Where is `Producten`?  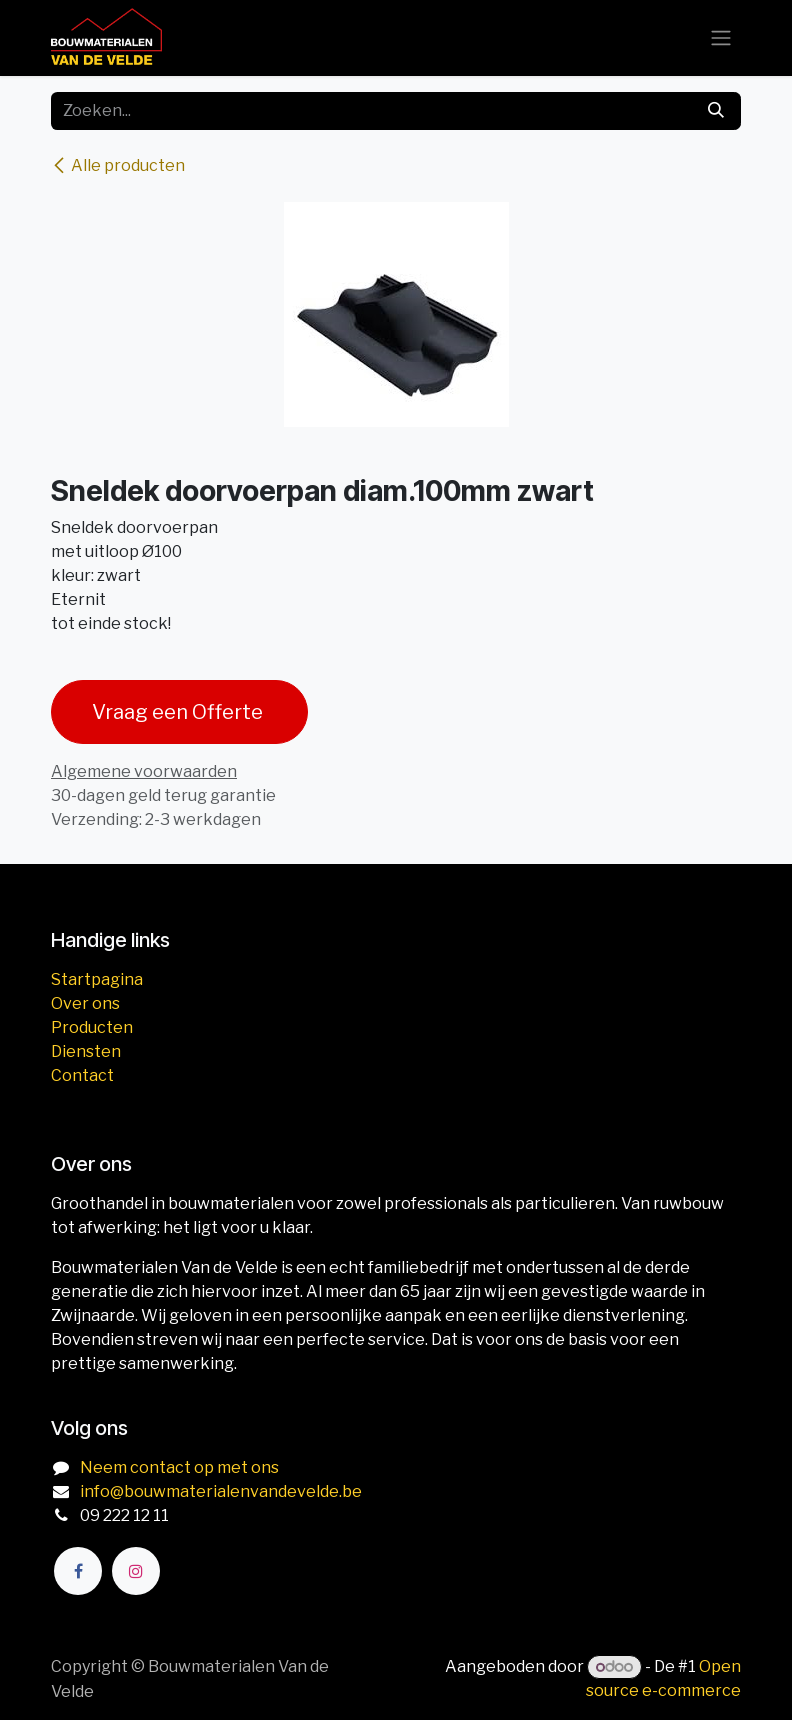 Producten is located at coordinates (92, 1027).